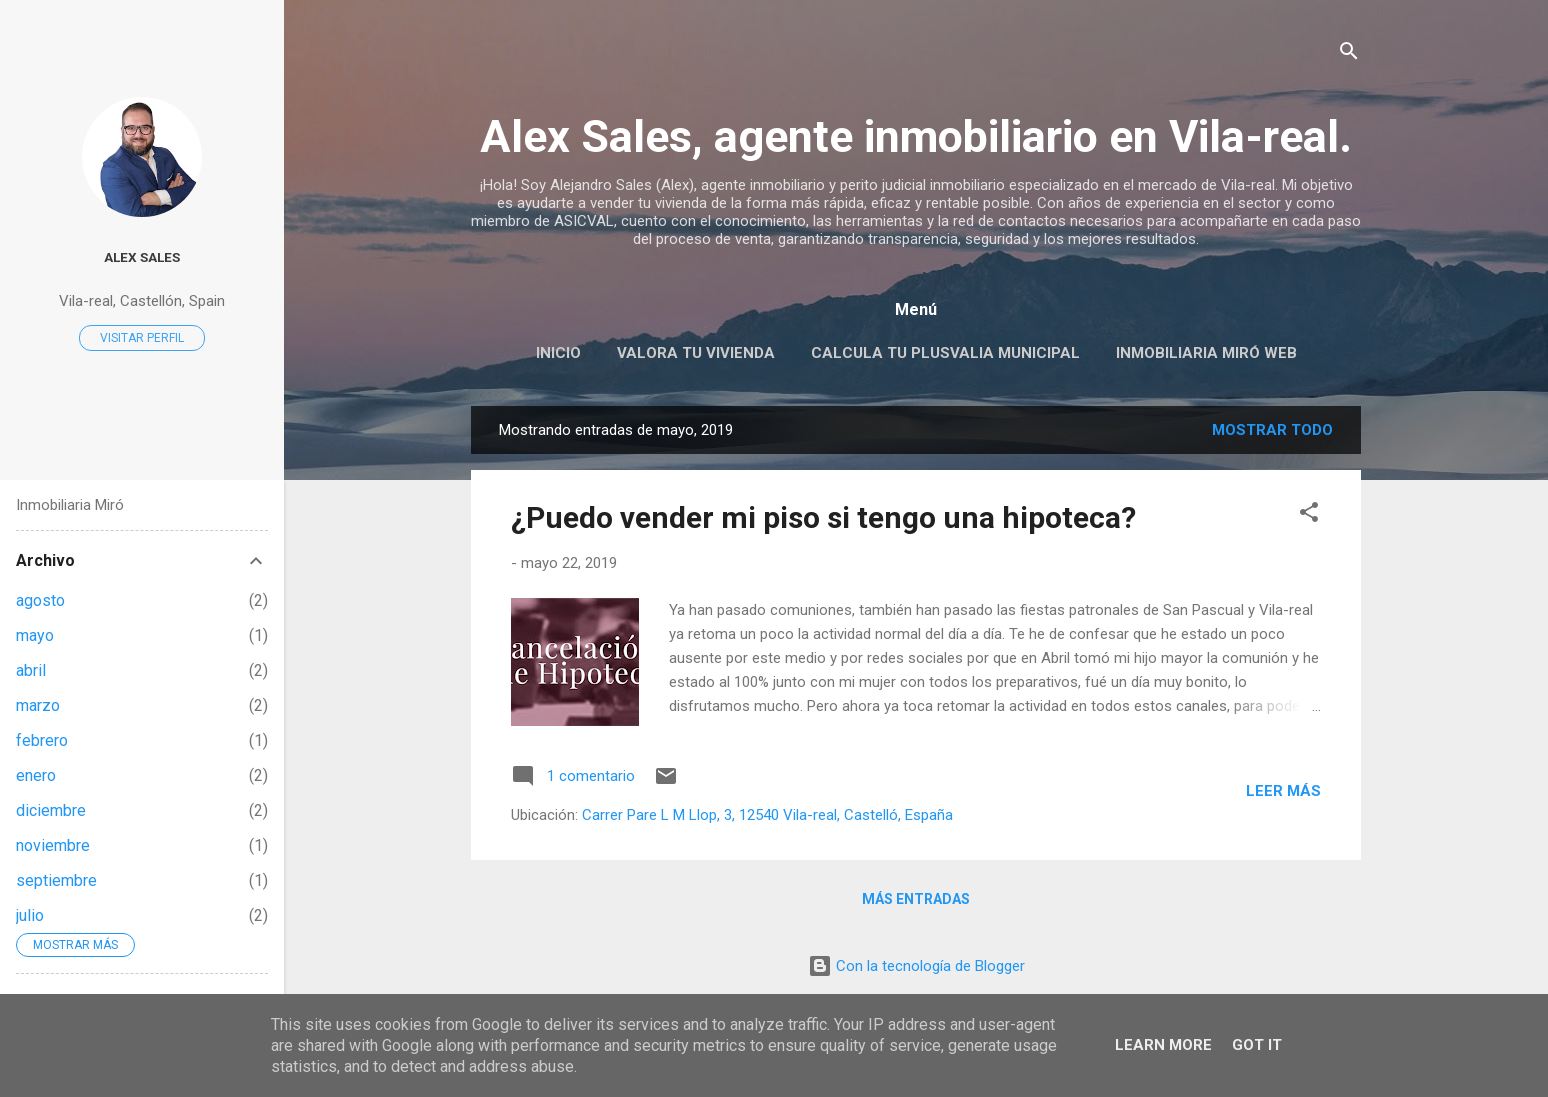  What do you see at coordinates (42, 740) in the screenshot?
I see `febrero` at bounding box center [42, 740].